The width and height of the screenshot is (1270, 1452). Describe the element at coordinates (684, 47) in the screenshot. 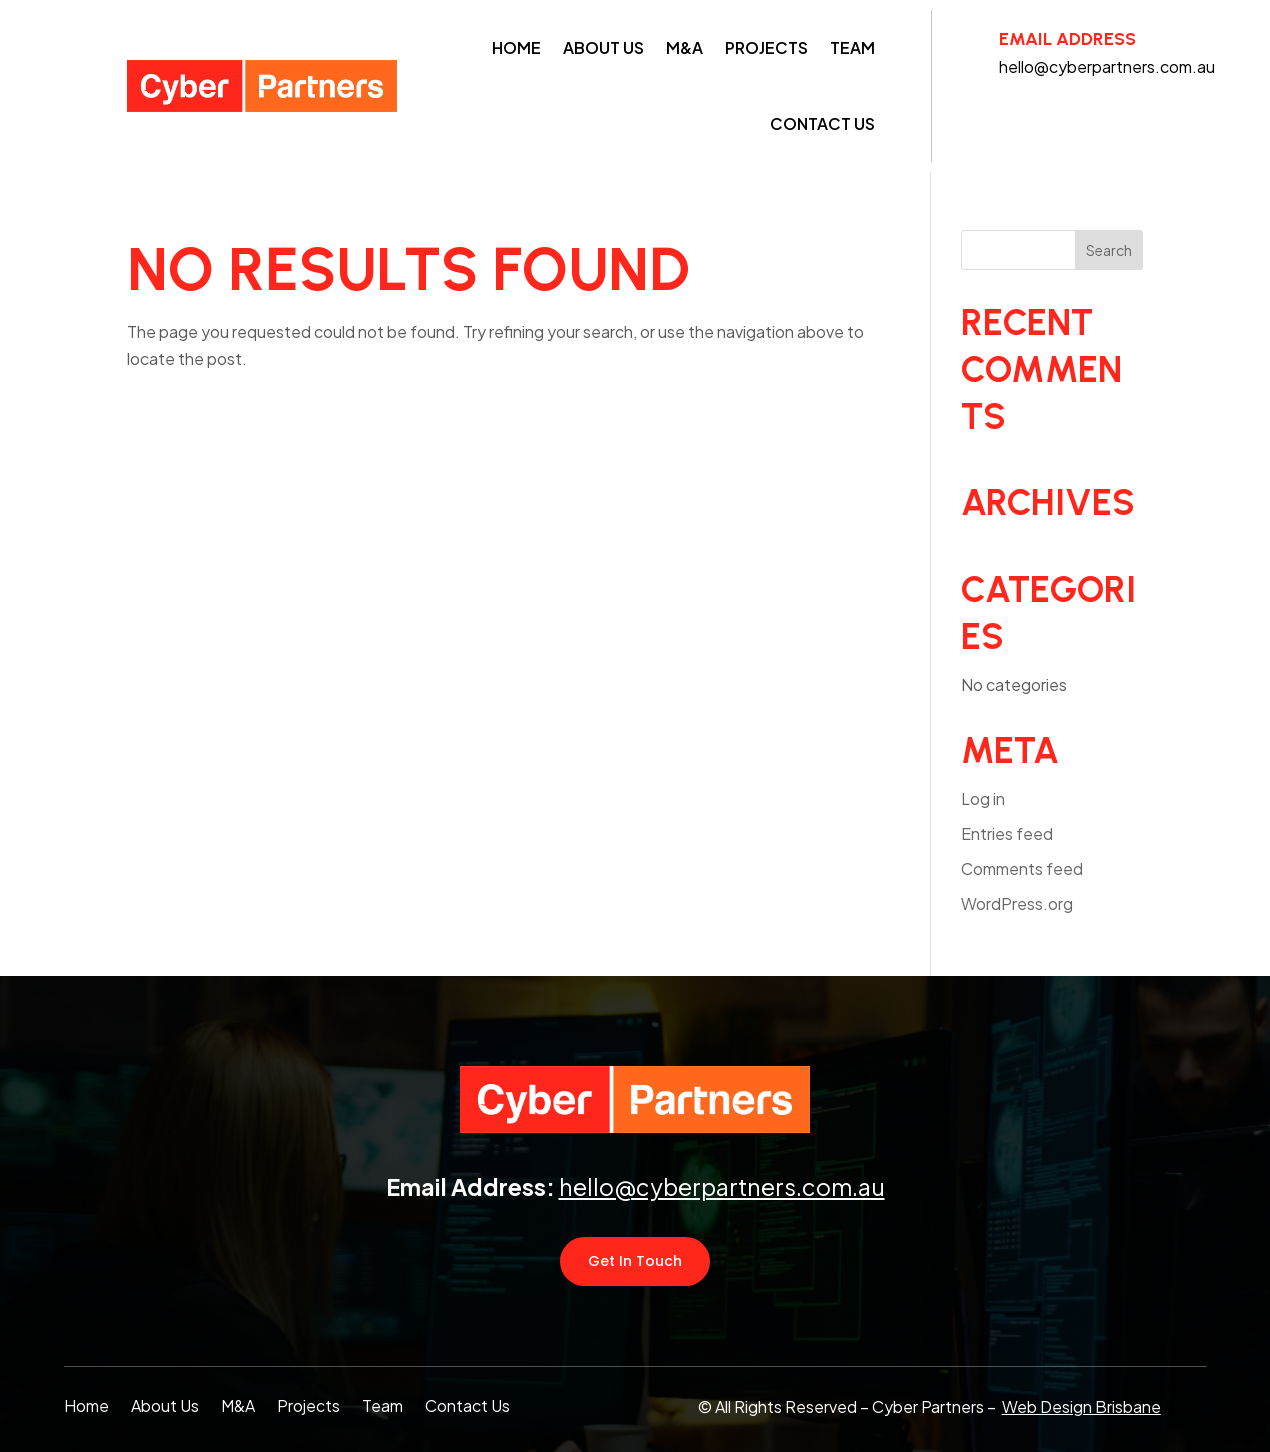

I see `M&A` at that location.